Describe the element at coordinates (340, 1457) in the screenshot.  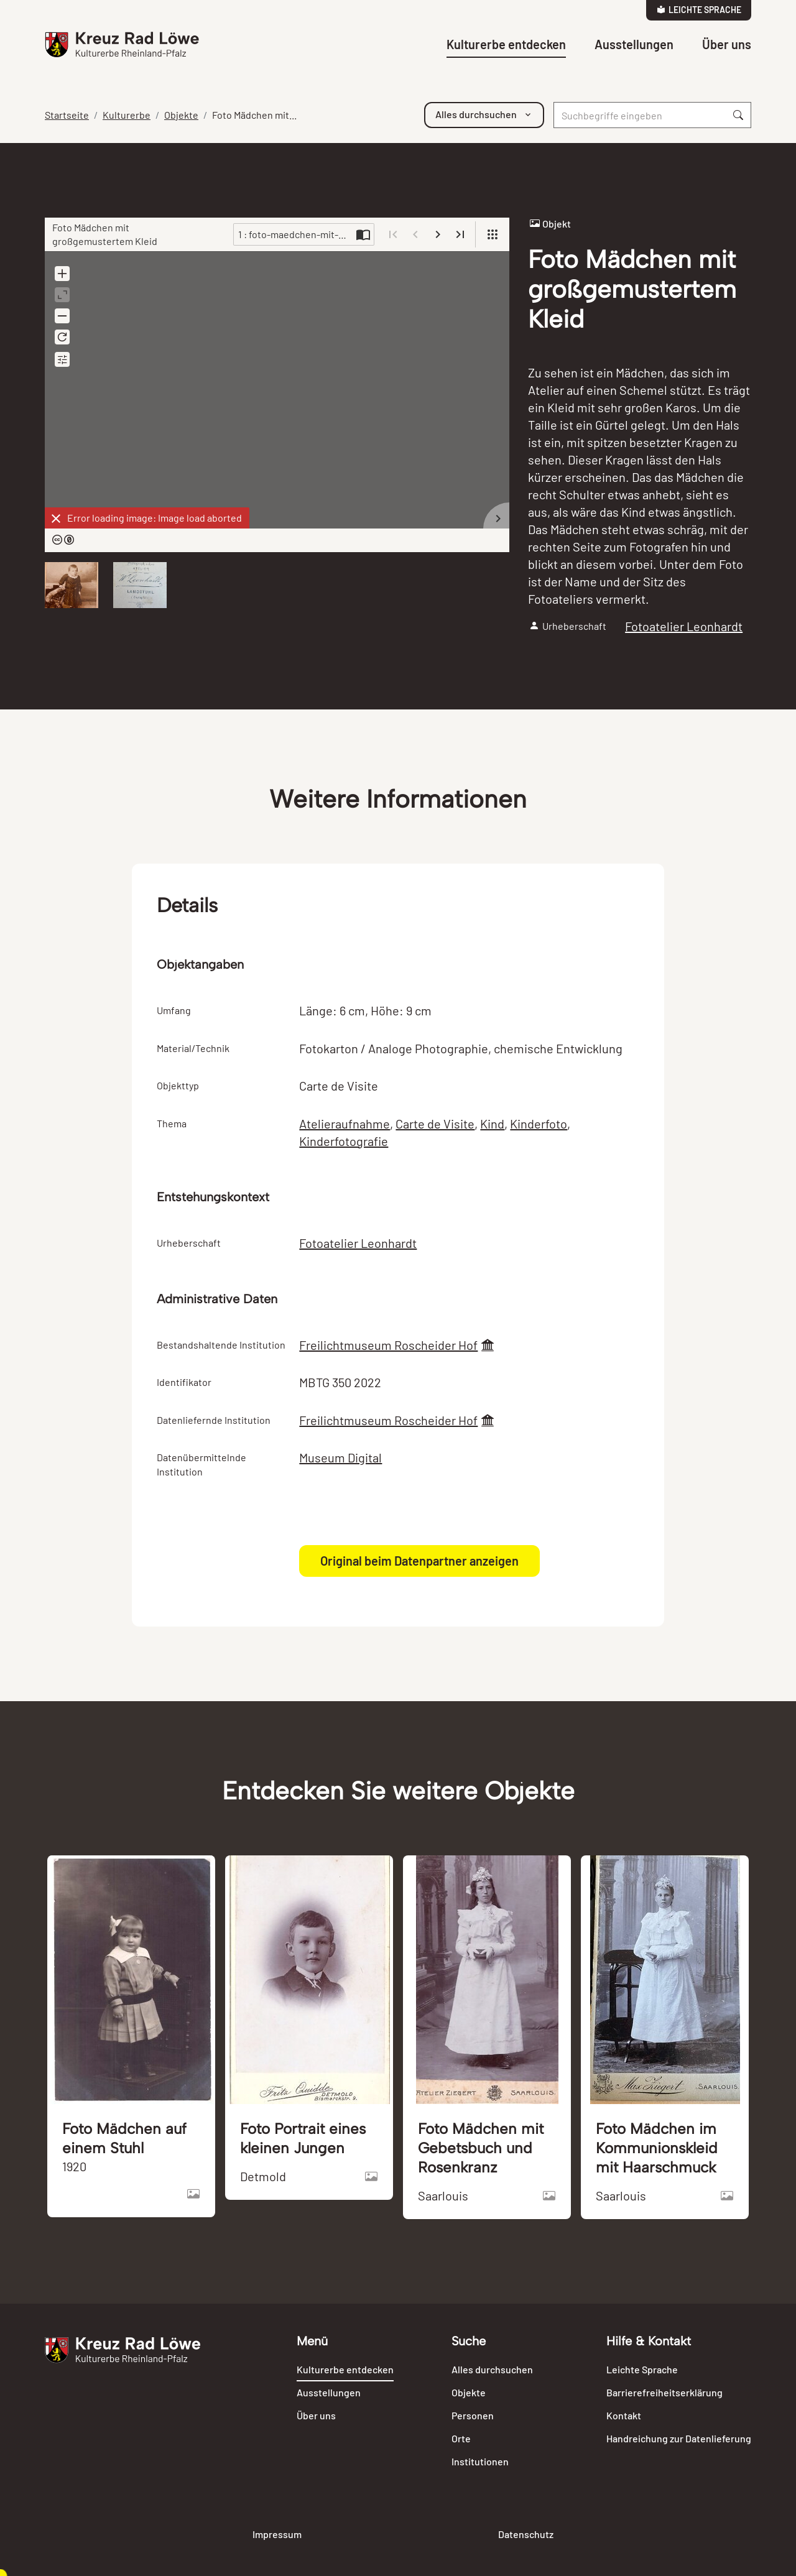
I see `Museum Digital` at that location.